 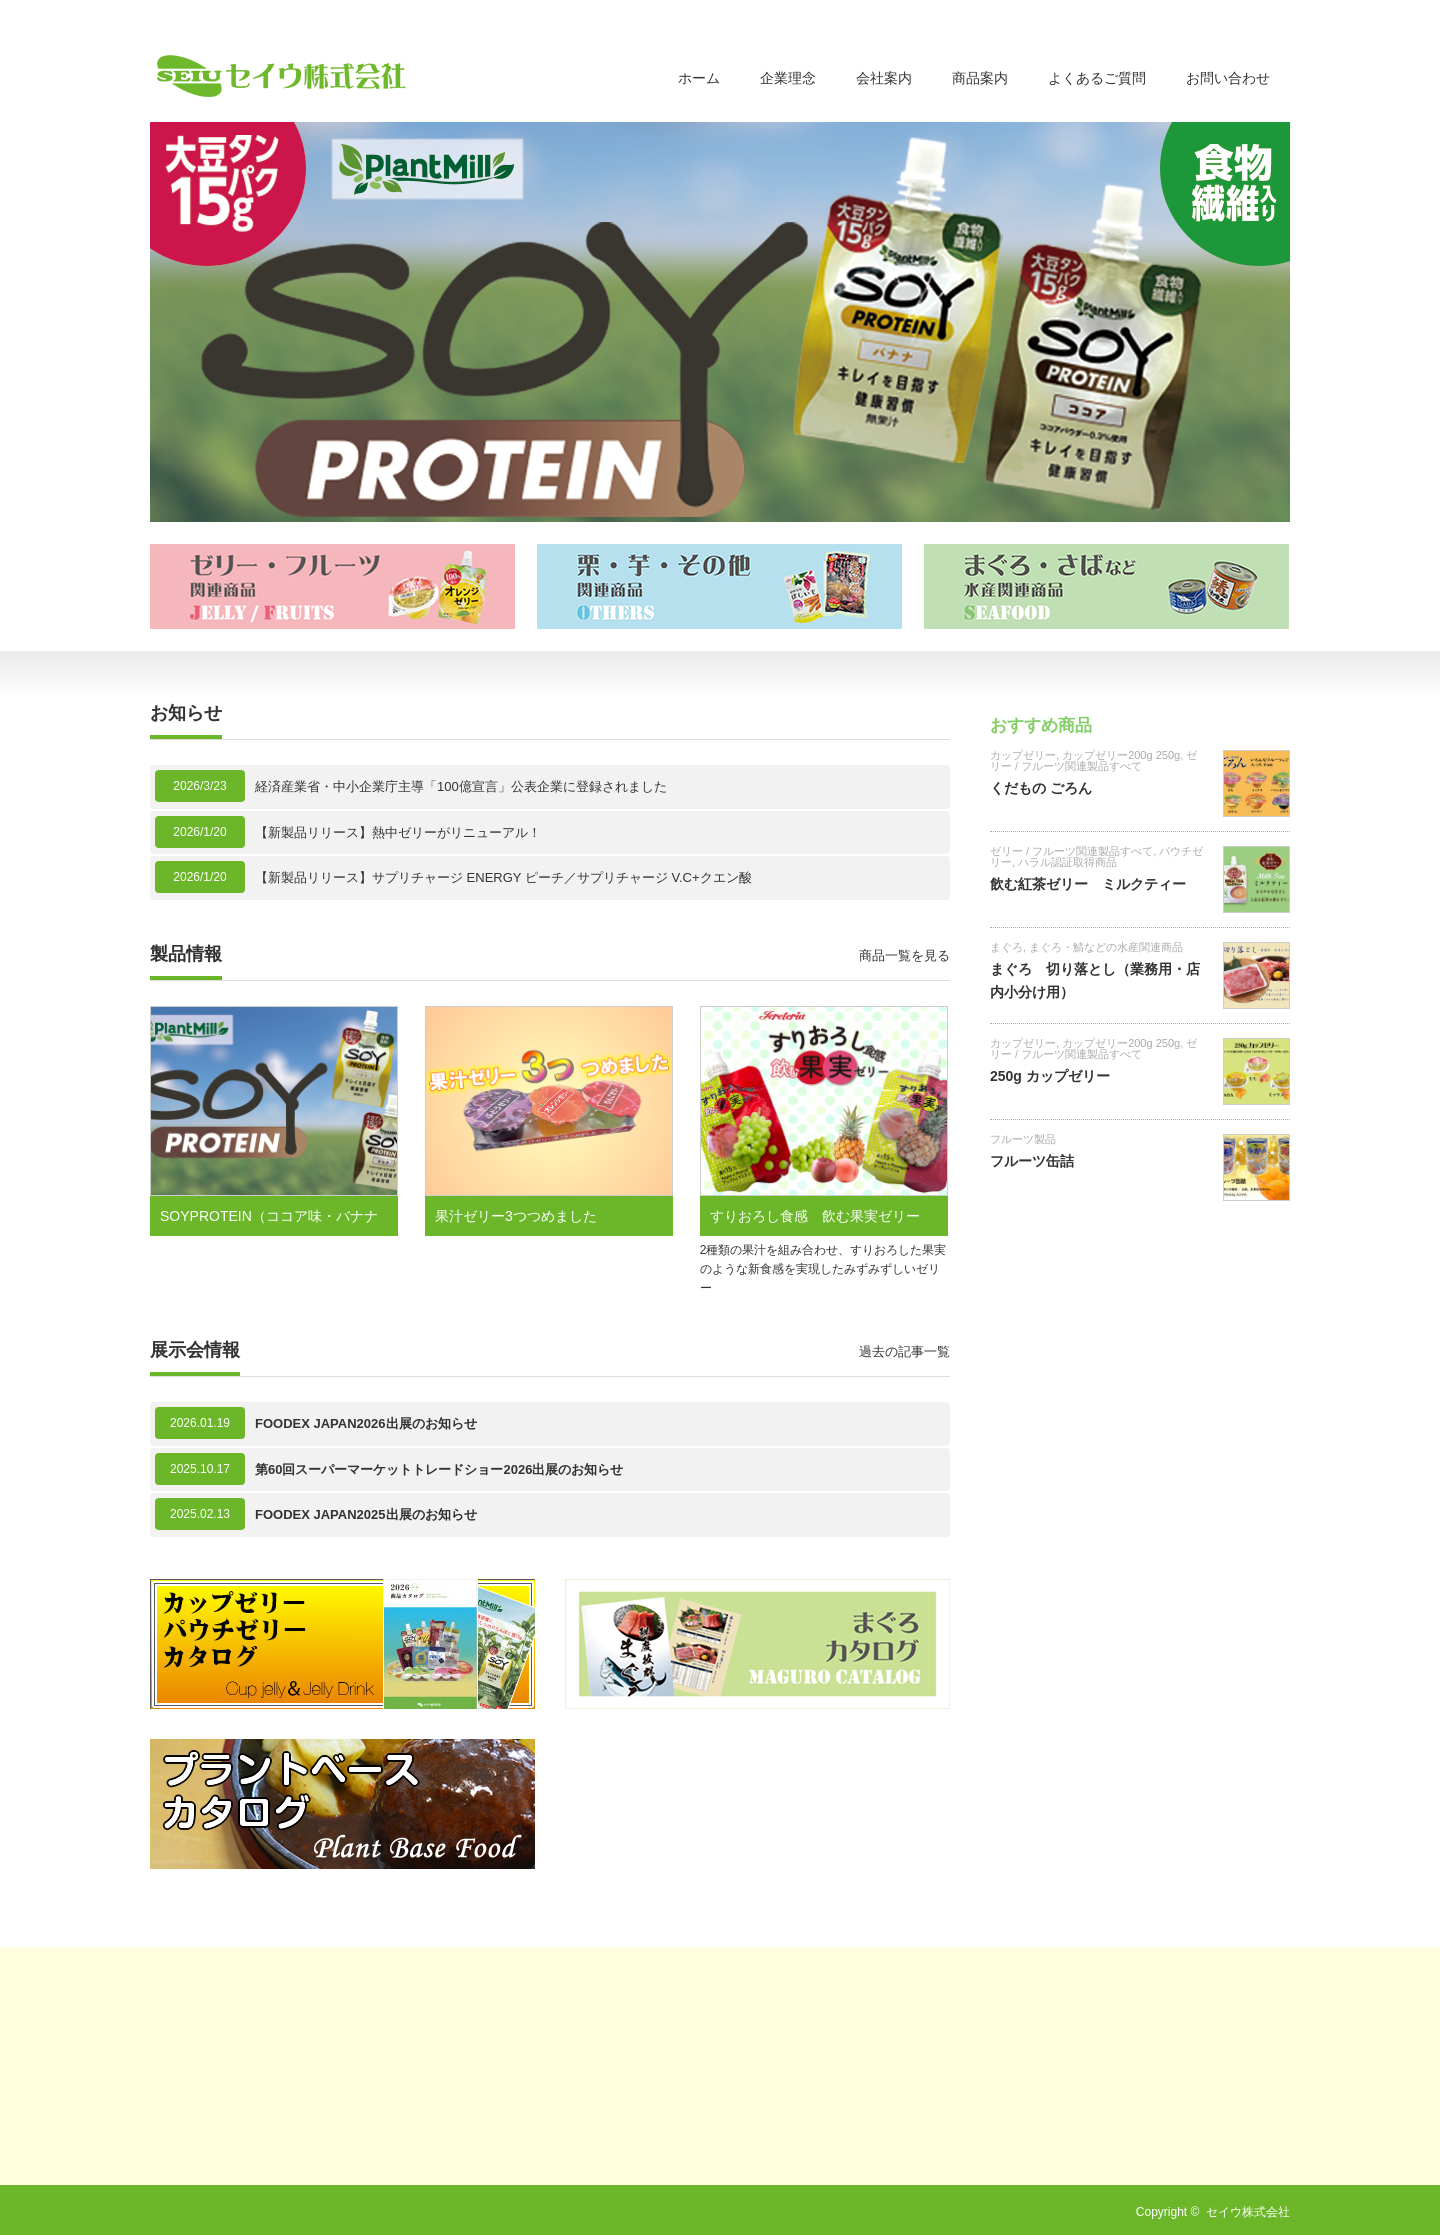 I want to click on 商品案内, so click(x=980, y=78).